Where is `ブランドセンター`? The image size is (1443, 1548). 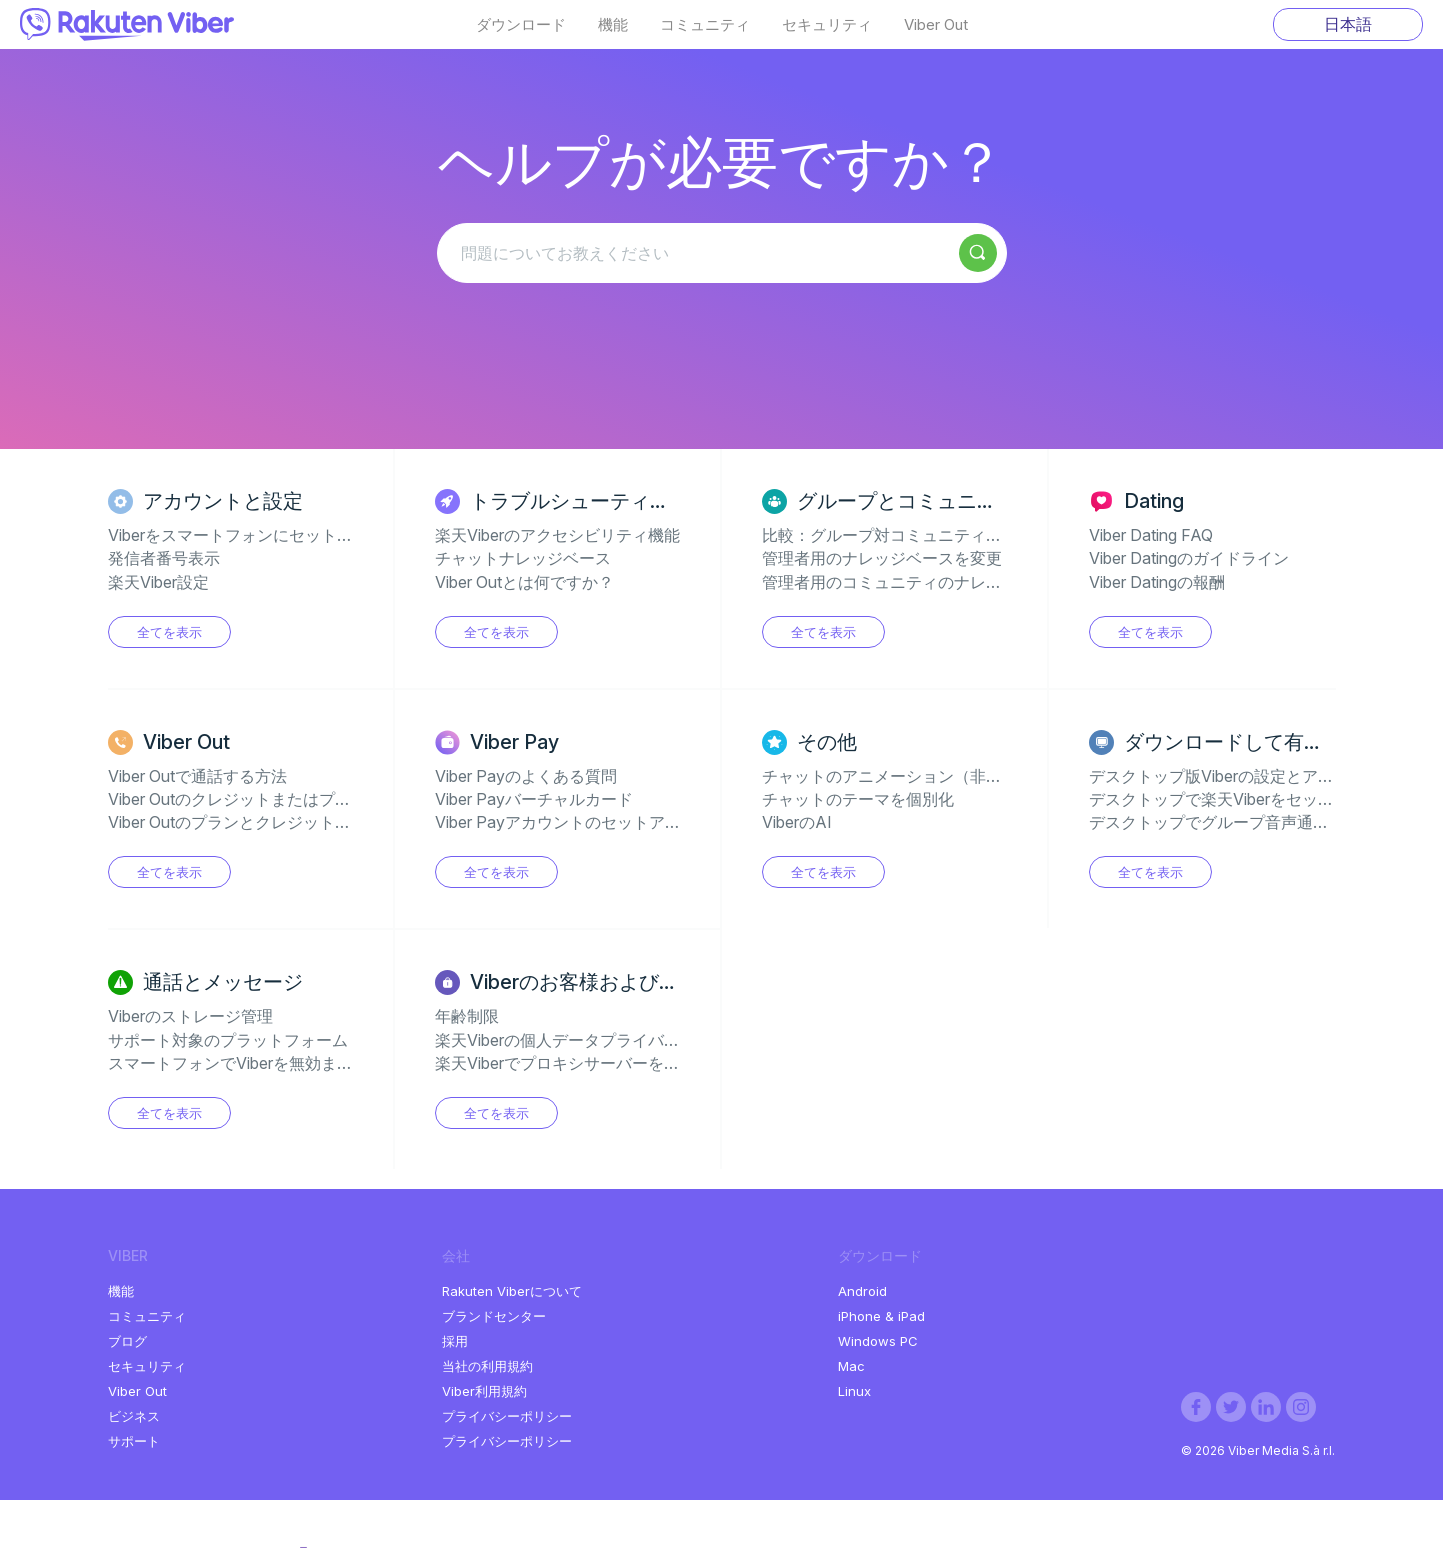
ブランドセンター is located at coordinates (494, 1316).